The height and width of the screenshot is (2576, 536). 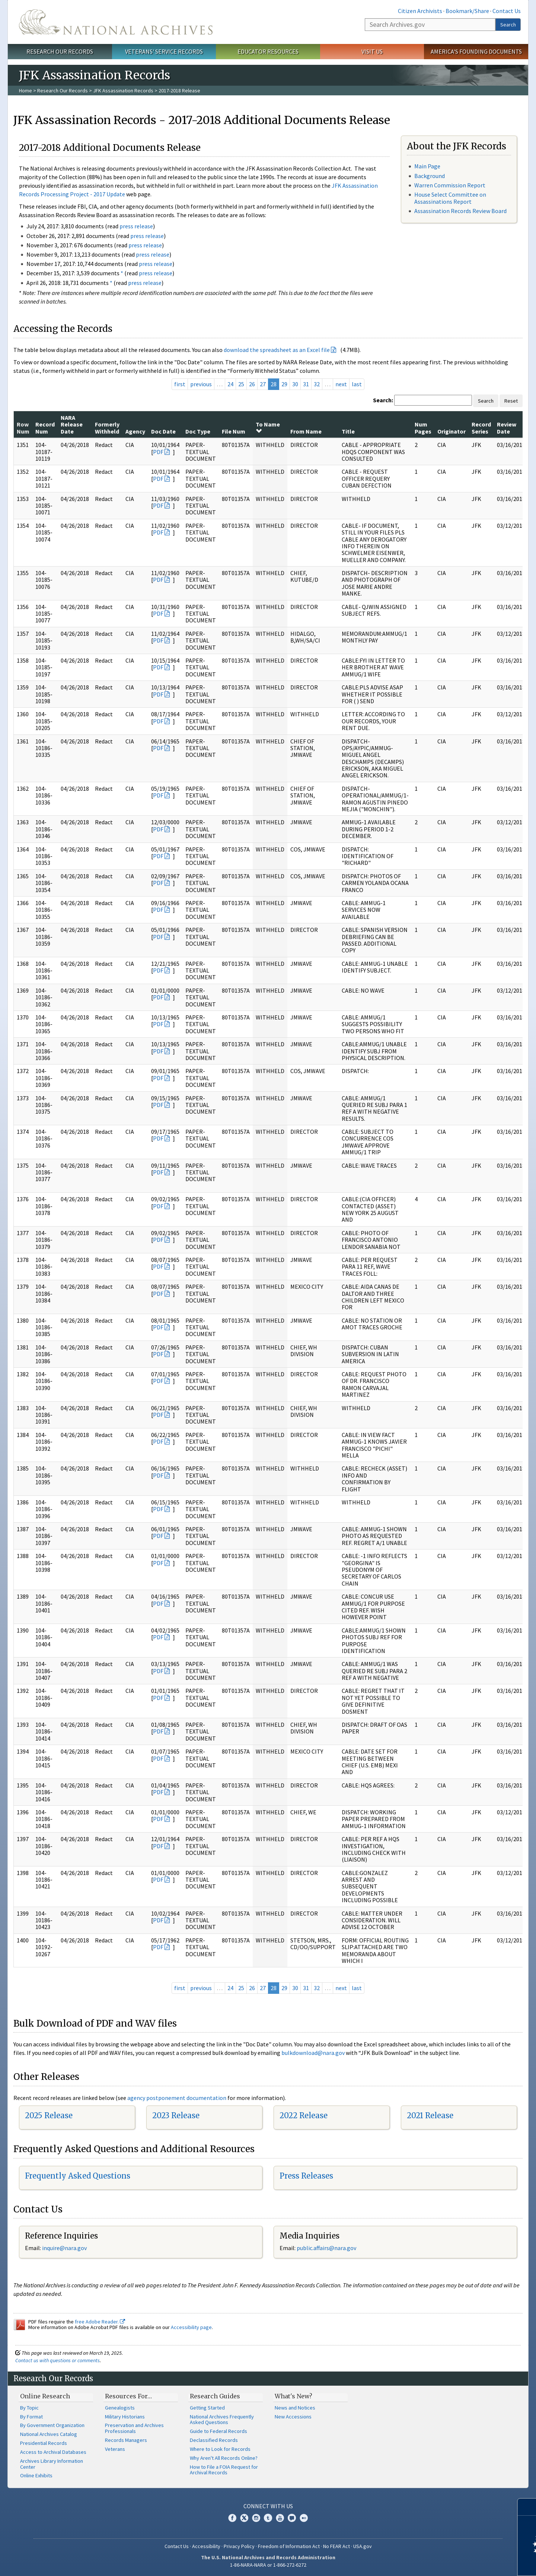 What do you see at coordinates (306, 384) in the screenshot?
I see `31` at bounding box center [306, 384].